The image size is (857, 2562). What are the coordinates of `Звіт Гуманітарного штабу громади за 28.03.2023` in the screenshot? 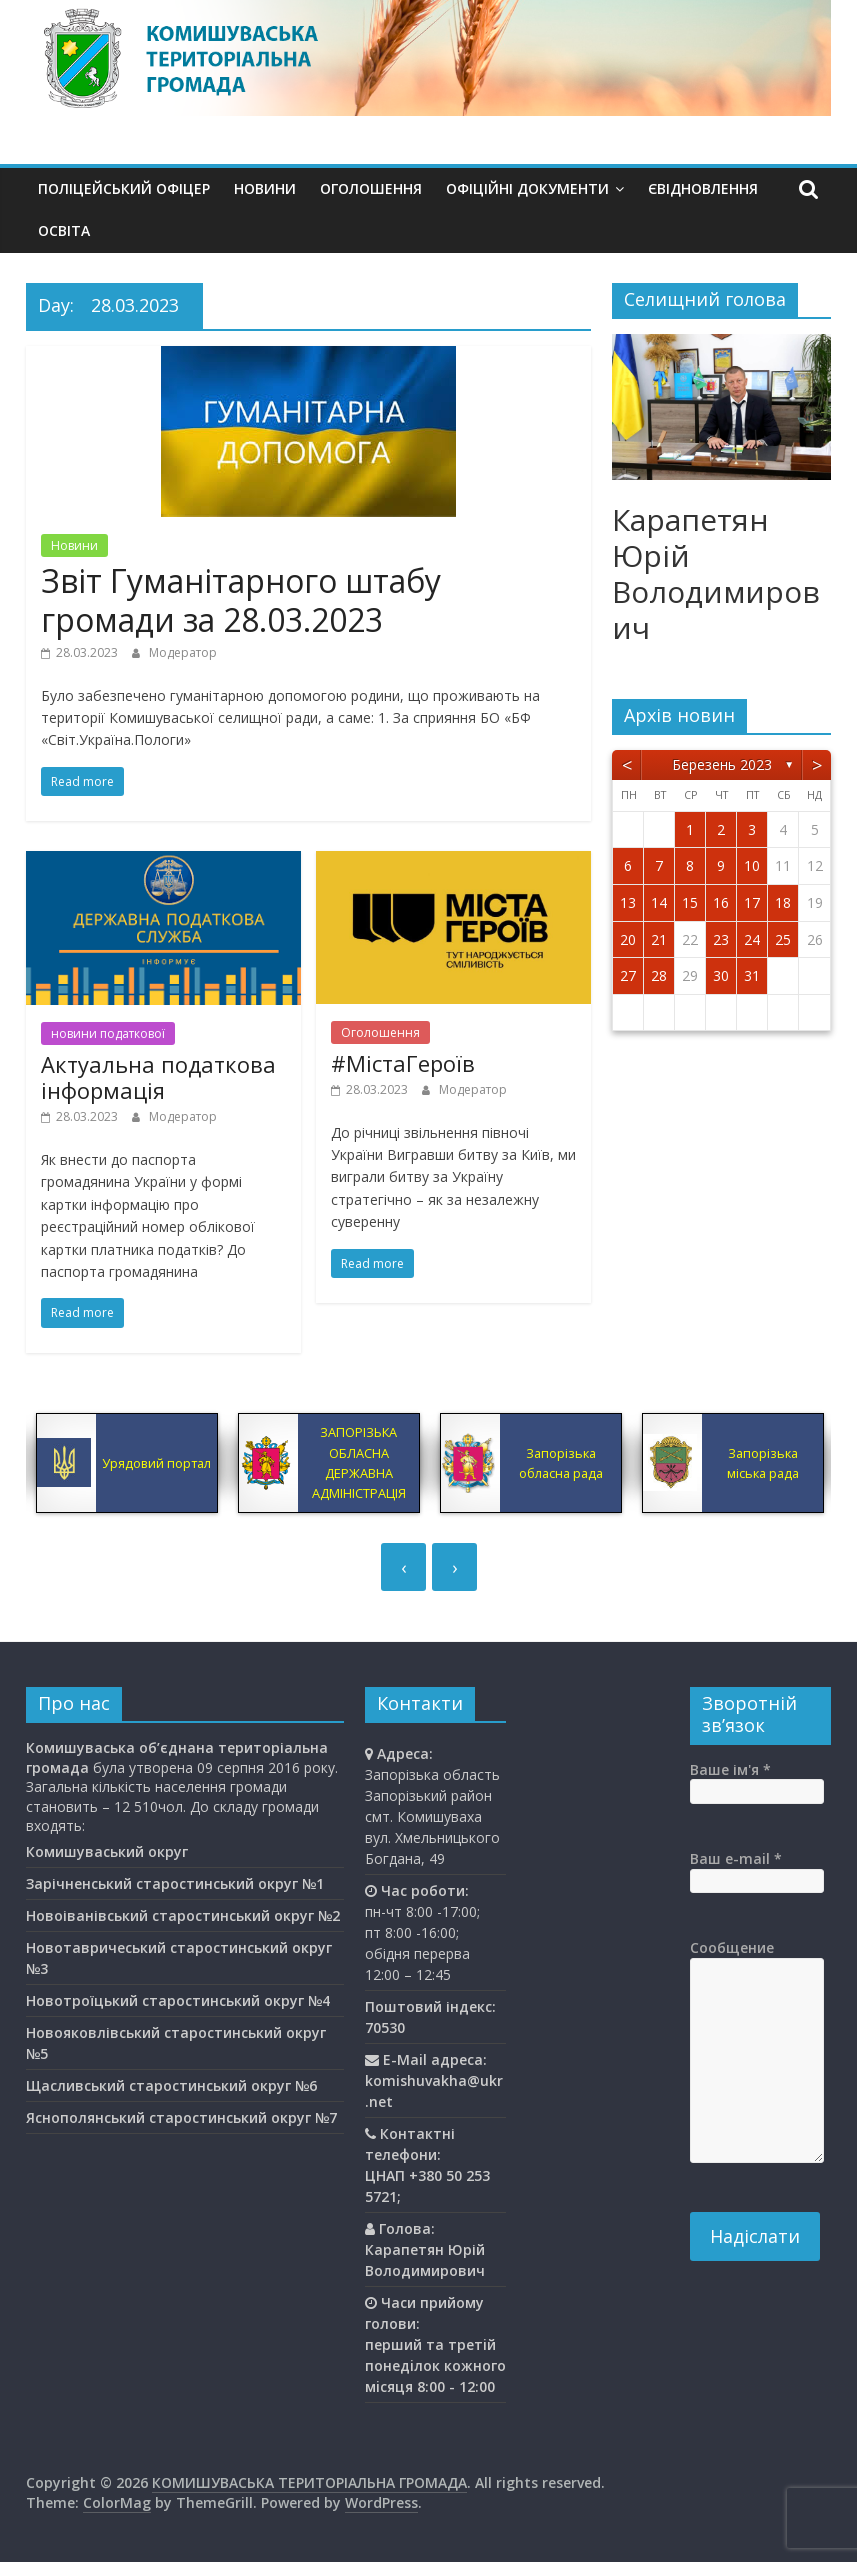 It's located at (241, 599).